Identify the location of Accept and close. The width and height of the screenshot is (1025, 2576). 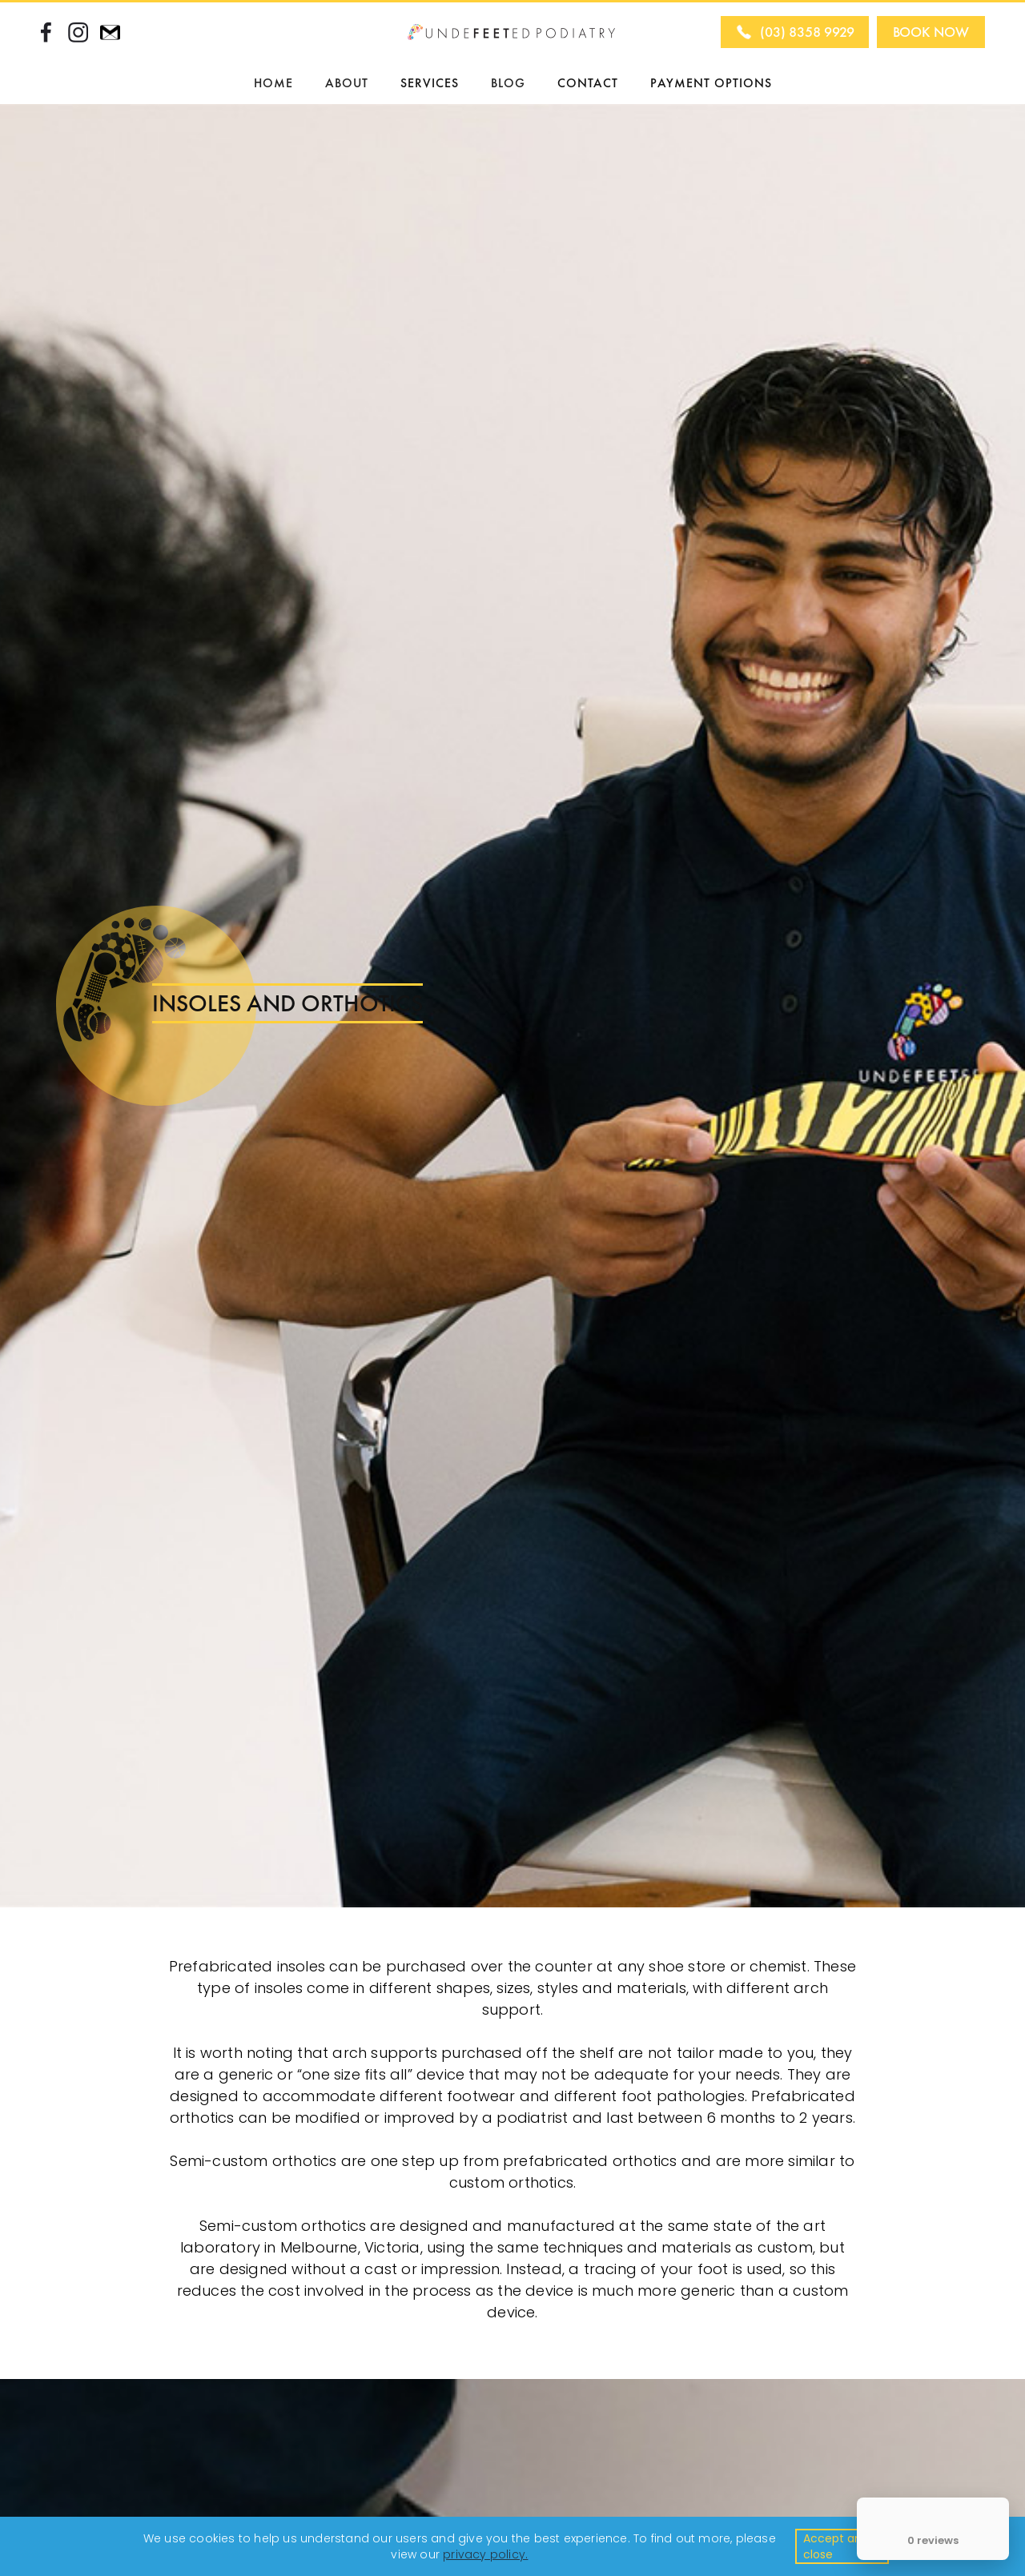
(836, 2546).